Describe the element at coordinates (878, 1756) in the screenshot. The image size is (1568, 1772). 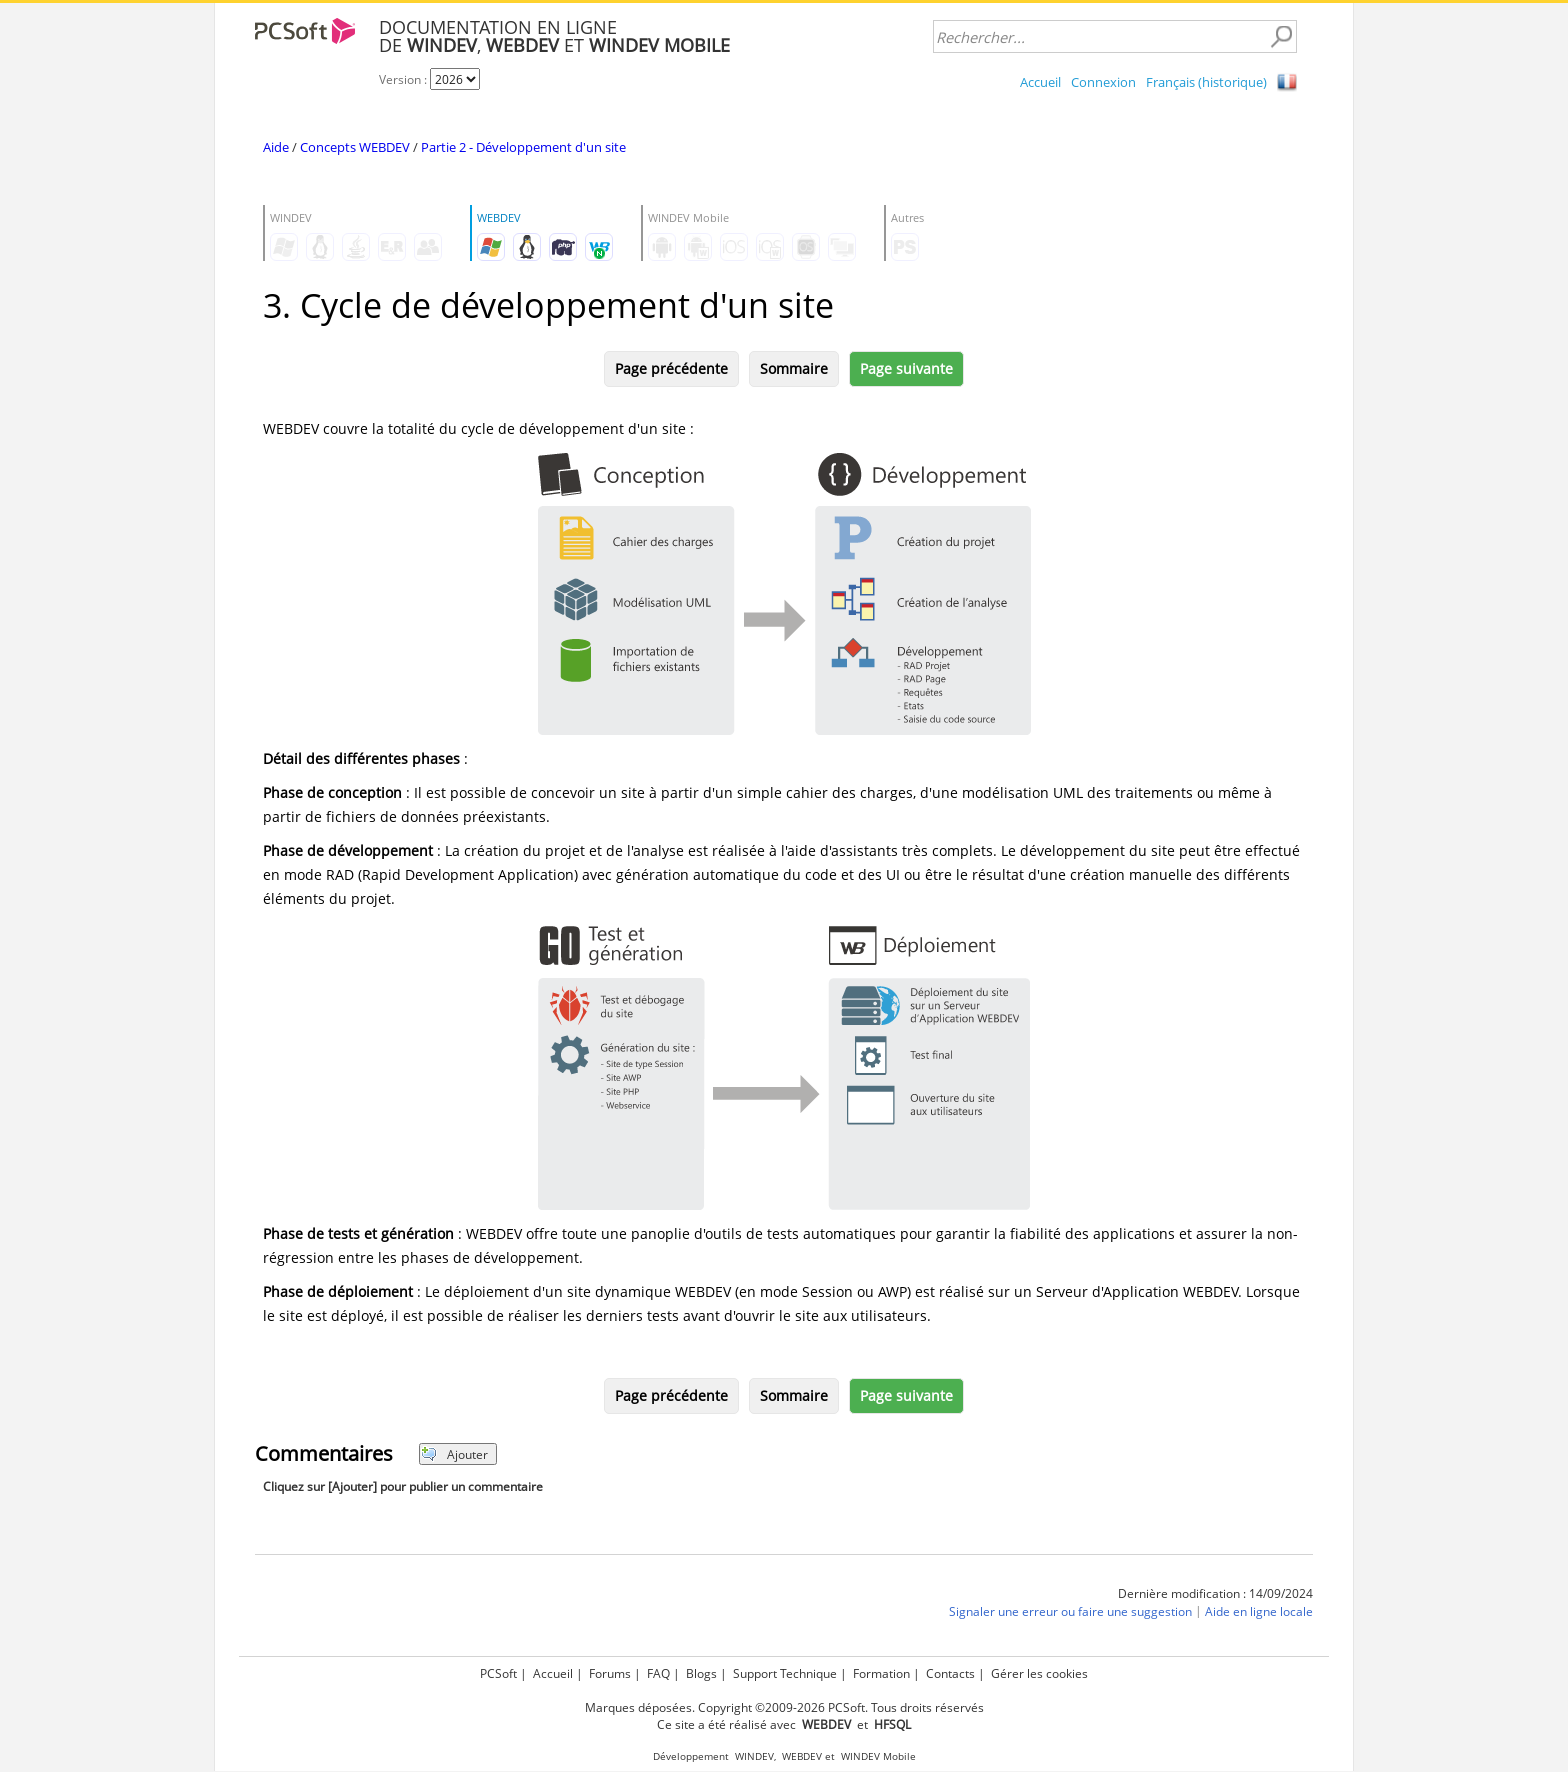
I see `WINDEV Mobile` at that location.